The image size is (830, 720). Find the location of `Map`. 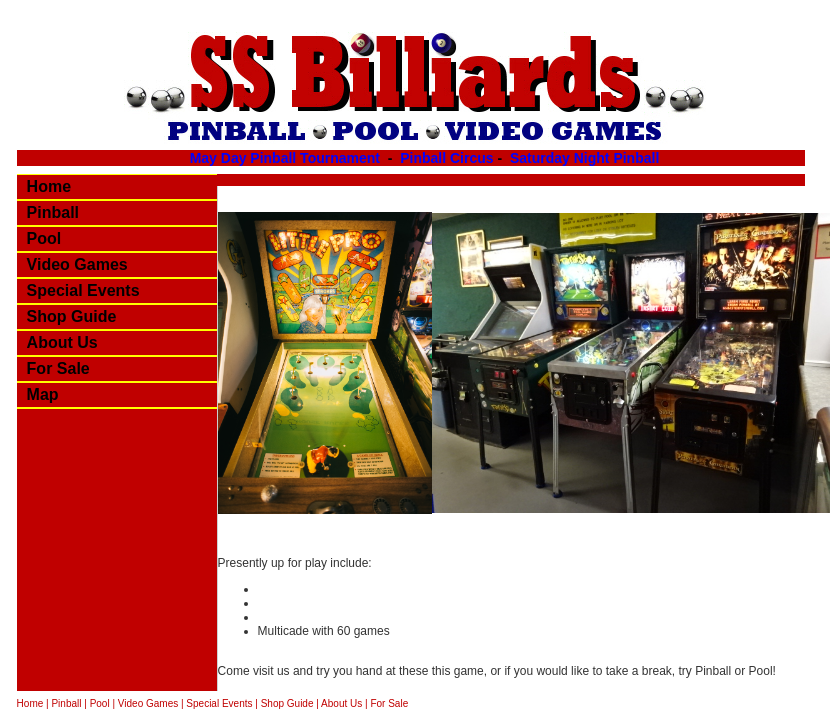

Map is located at coordinates (43, 394).